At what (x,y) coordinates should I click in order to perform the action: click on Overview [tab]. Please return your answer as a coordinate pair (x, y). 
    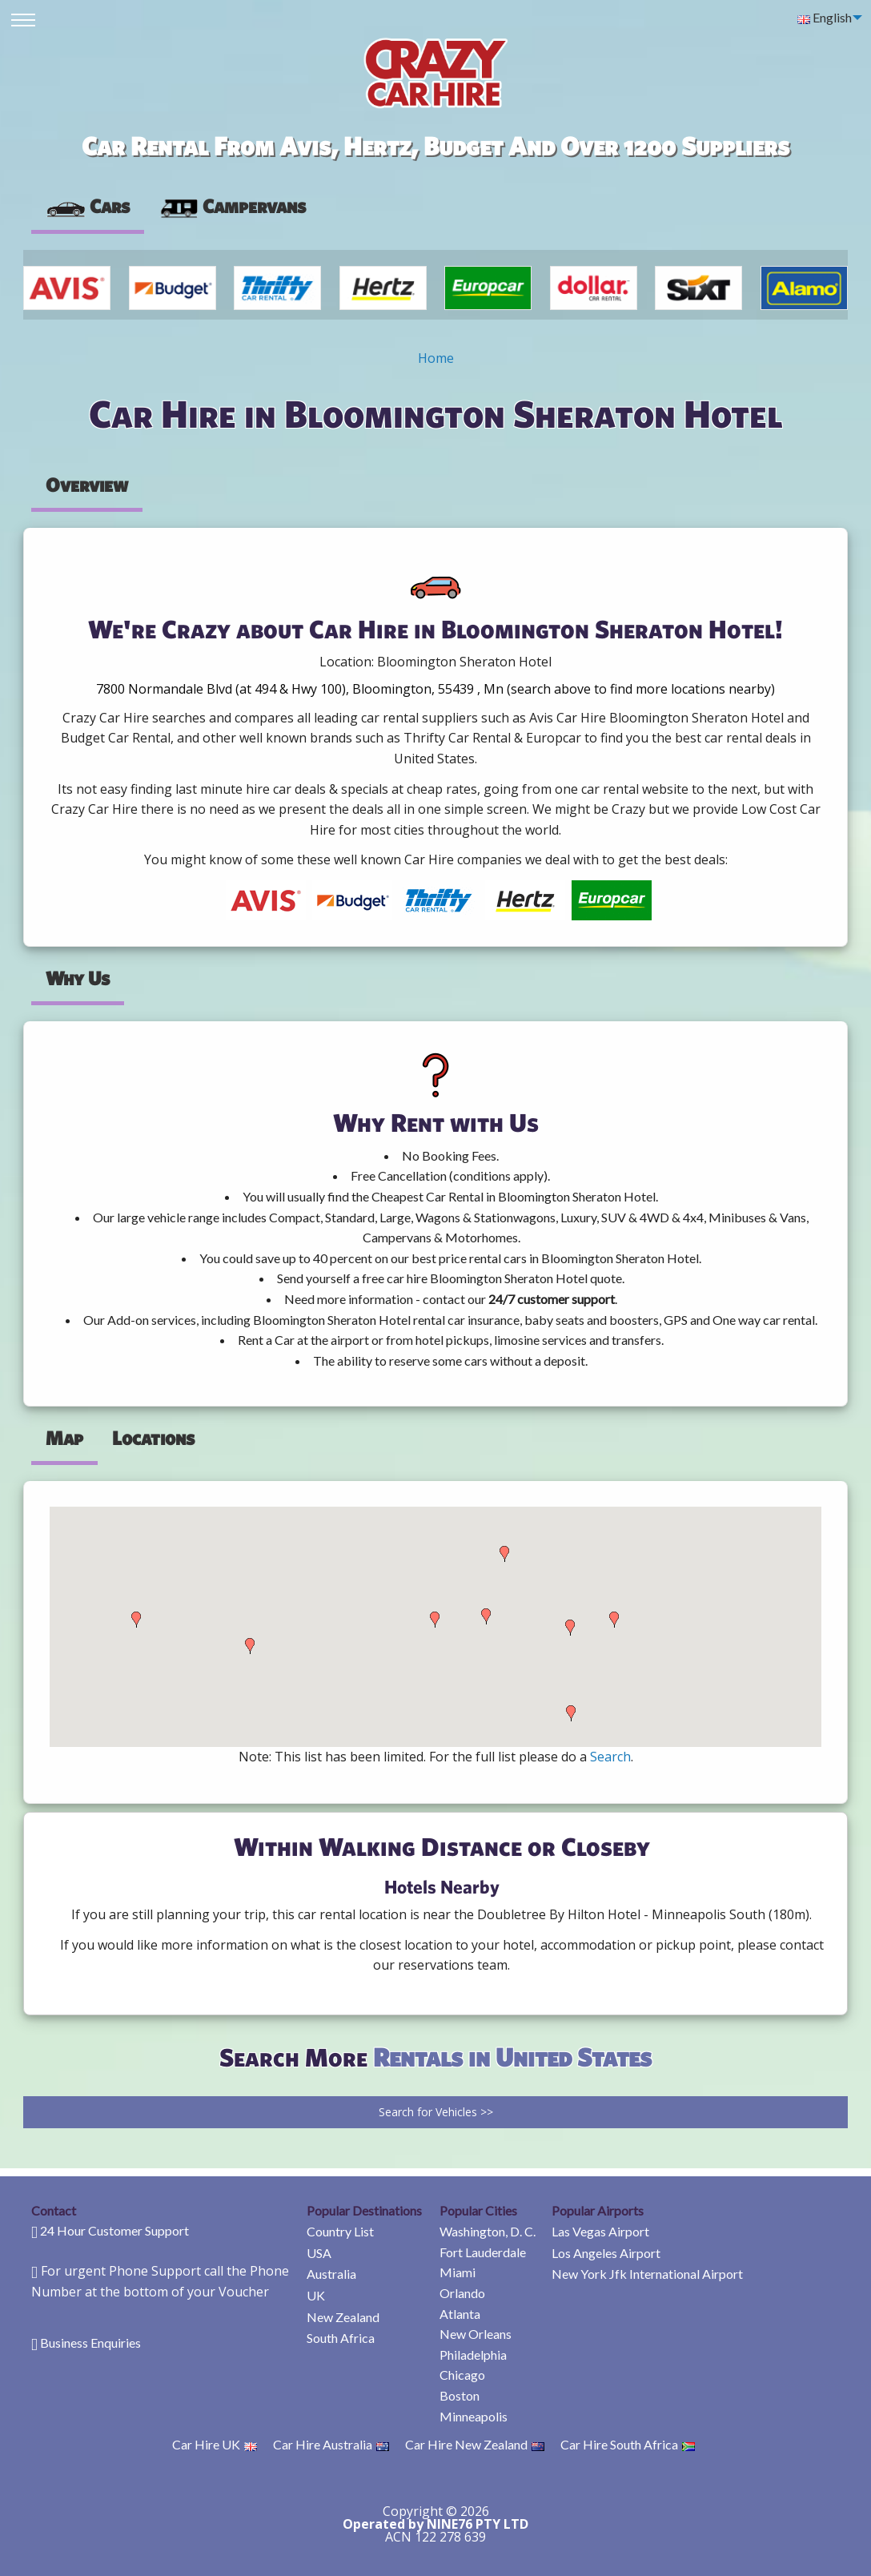
    Looking at the image, I should click on (87, 484).